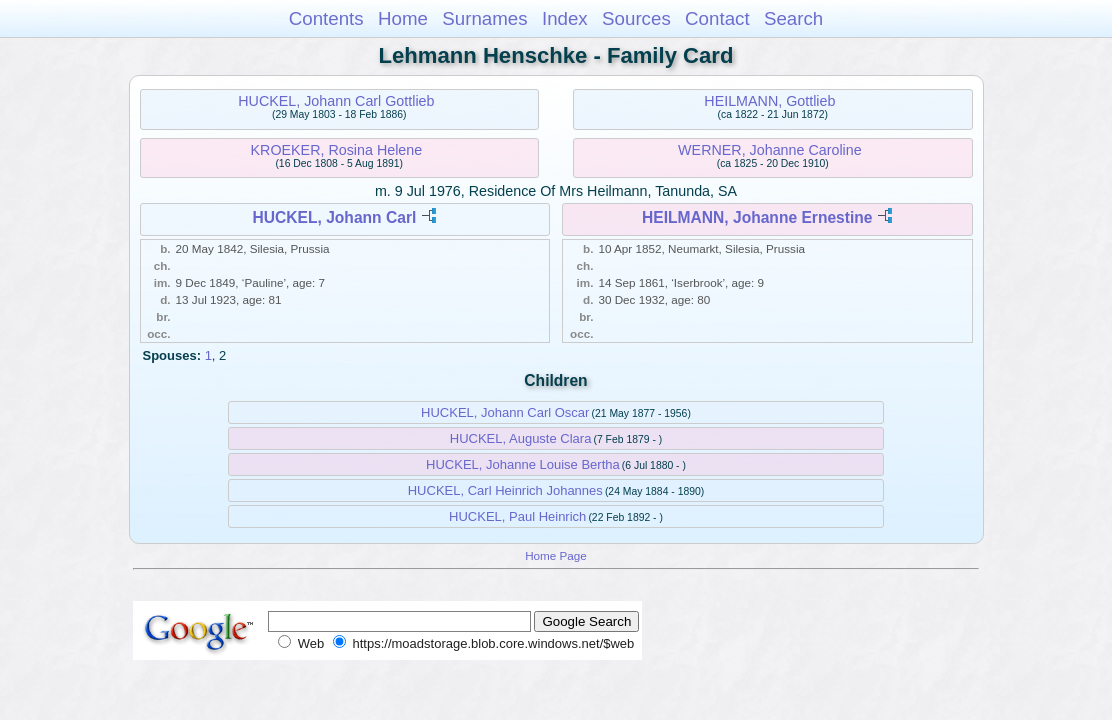 Image resolution: width=1112 pixels, height=720 pixels. I want to click on HEILMANN, Gottlieb, so click(769, 101).